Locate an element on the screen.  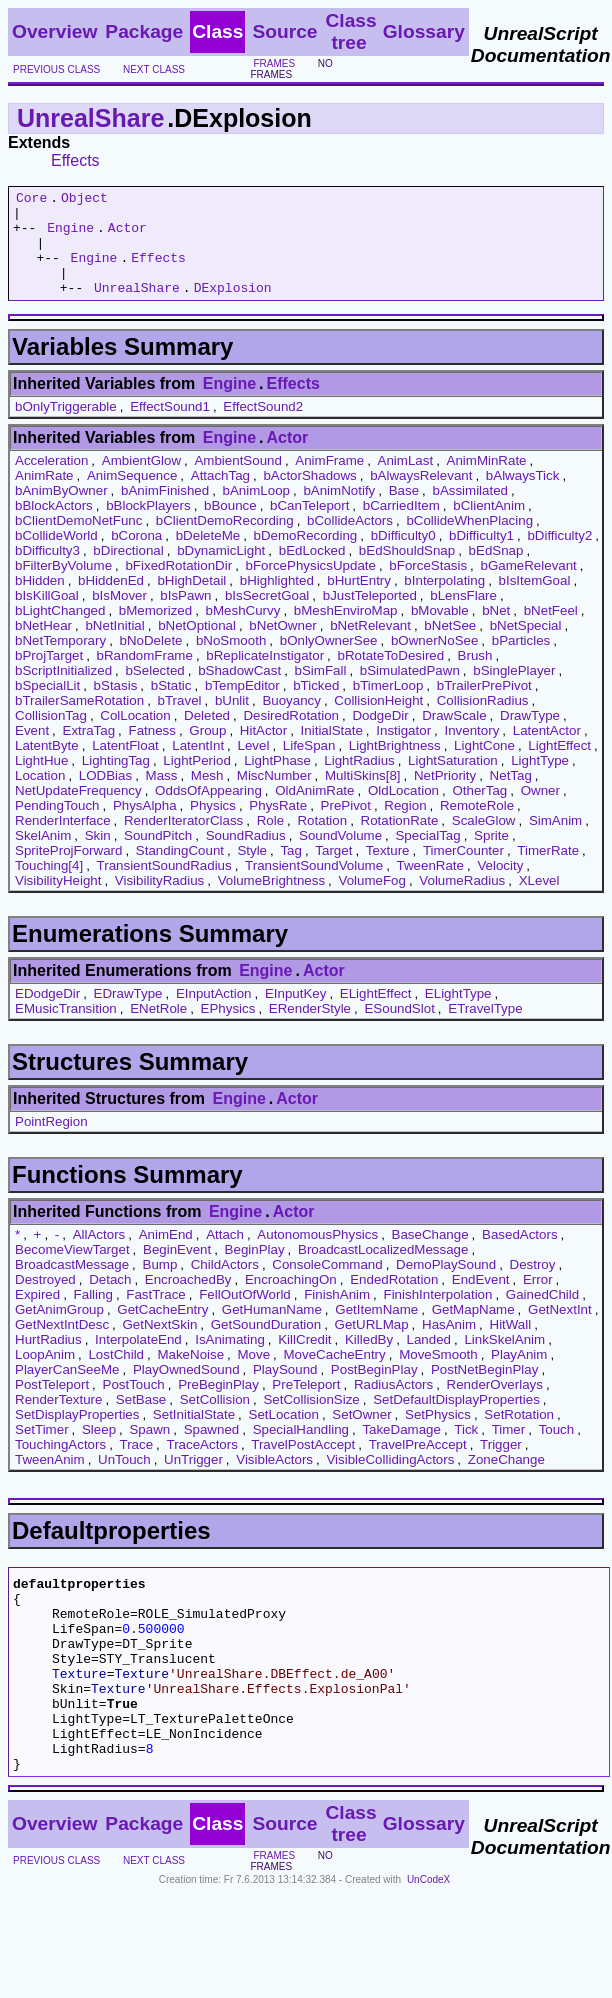
Group is located at coordinates (207, 751).